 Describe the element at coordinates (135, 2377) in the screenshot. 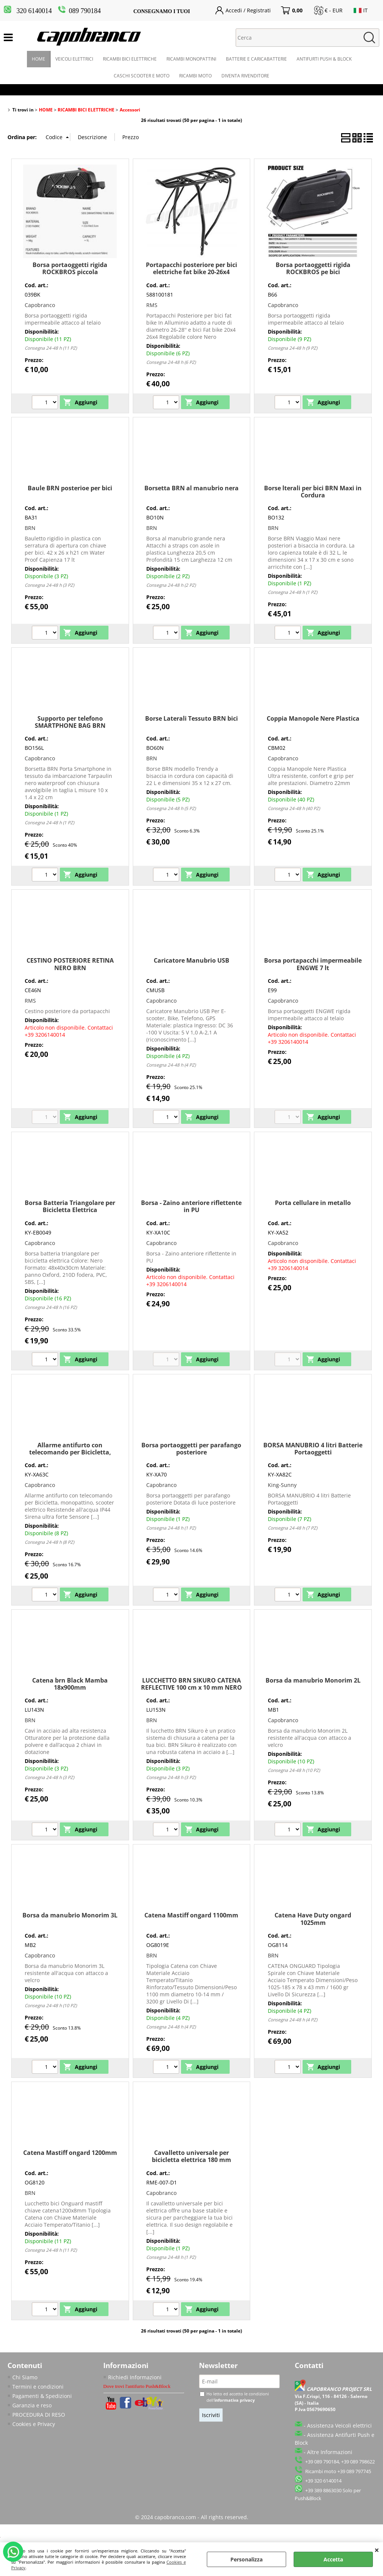

I see `Richiedi Informazioni` at that location.